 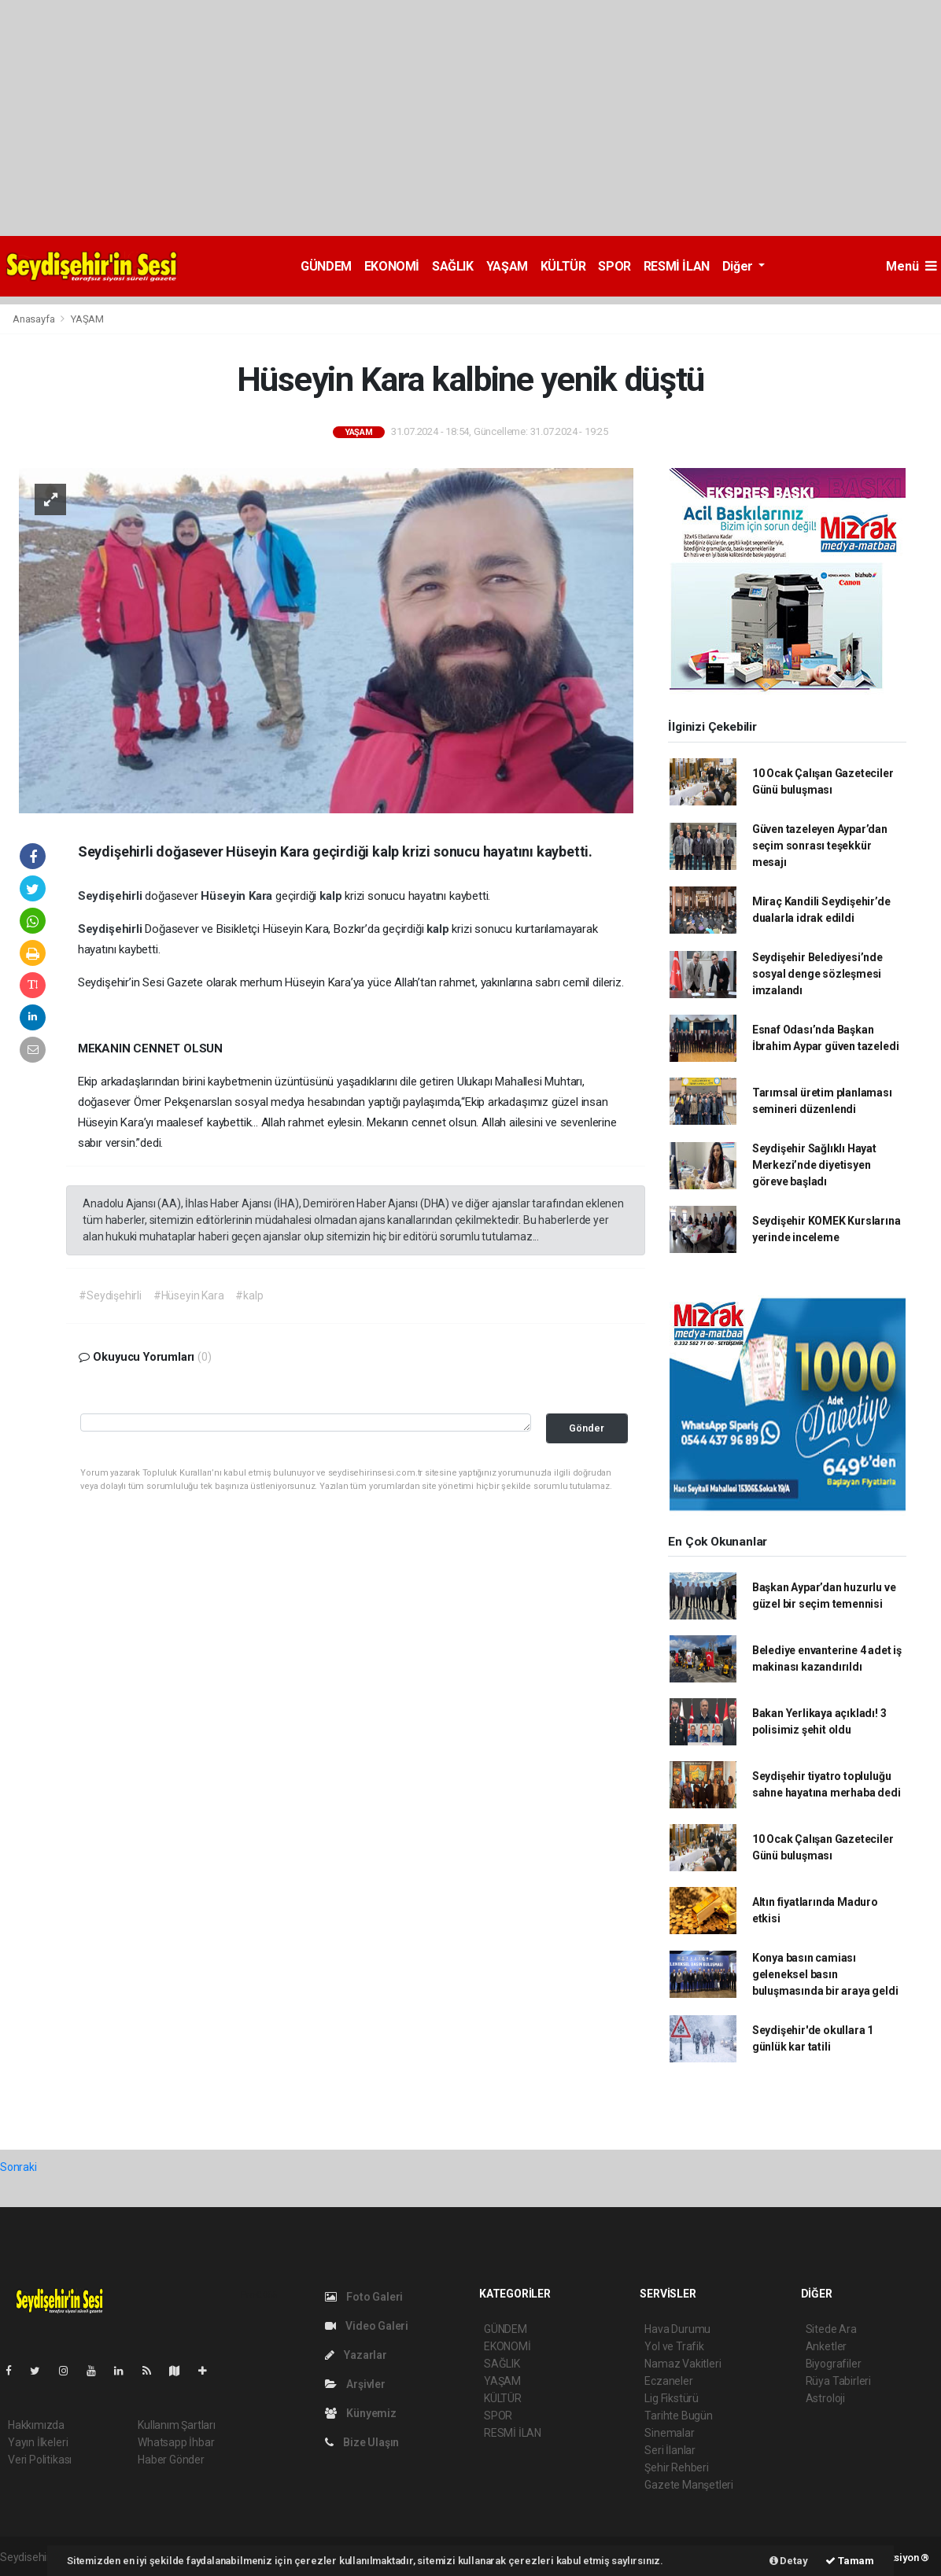 I want to click on Künyemiz, so click(x=361, y=2413).